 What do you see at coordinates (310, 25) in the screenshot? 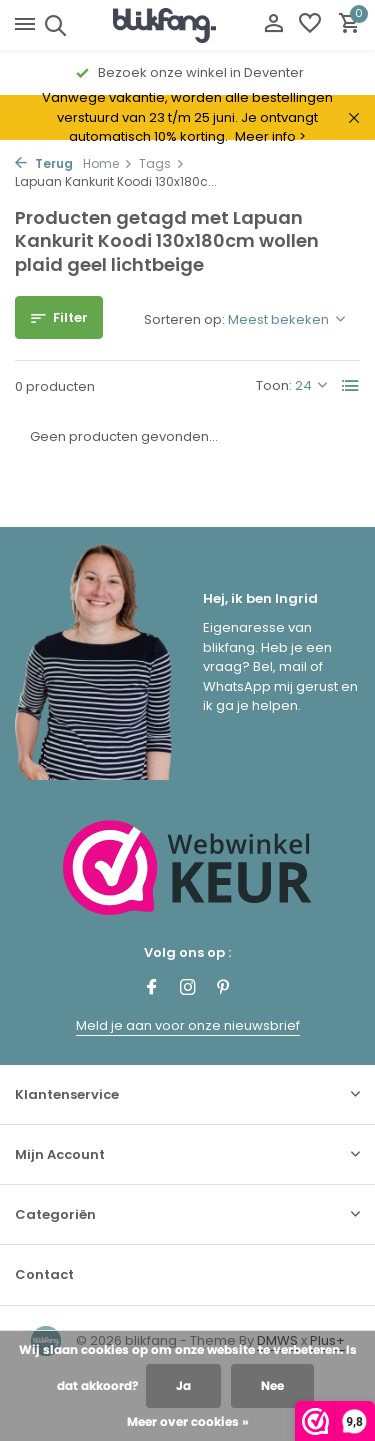
I see `[Verlanglijst]` at bounding box center [310, 25].